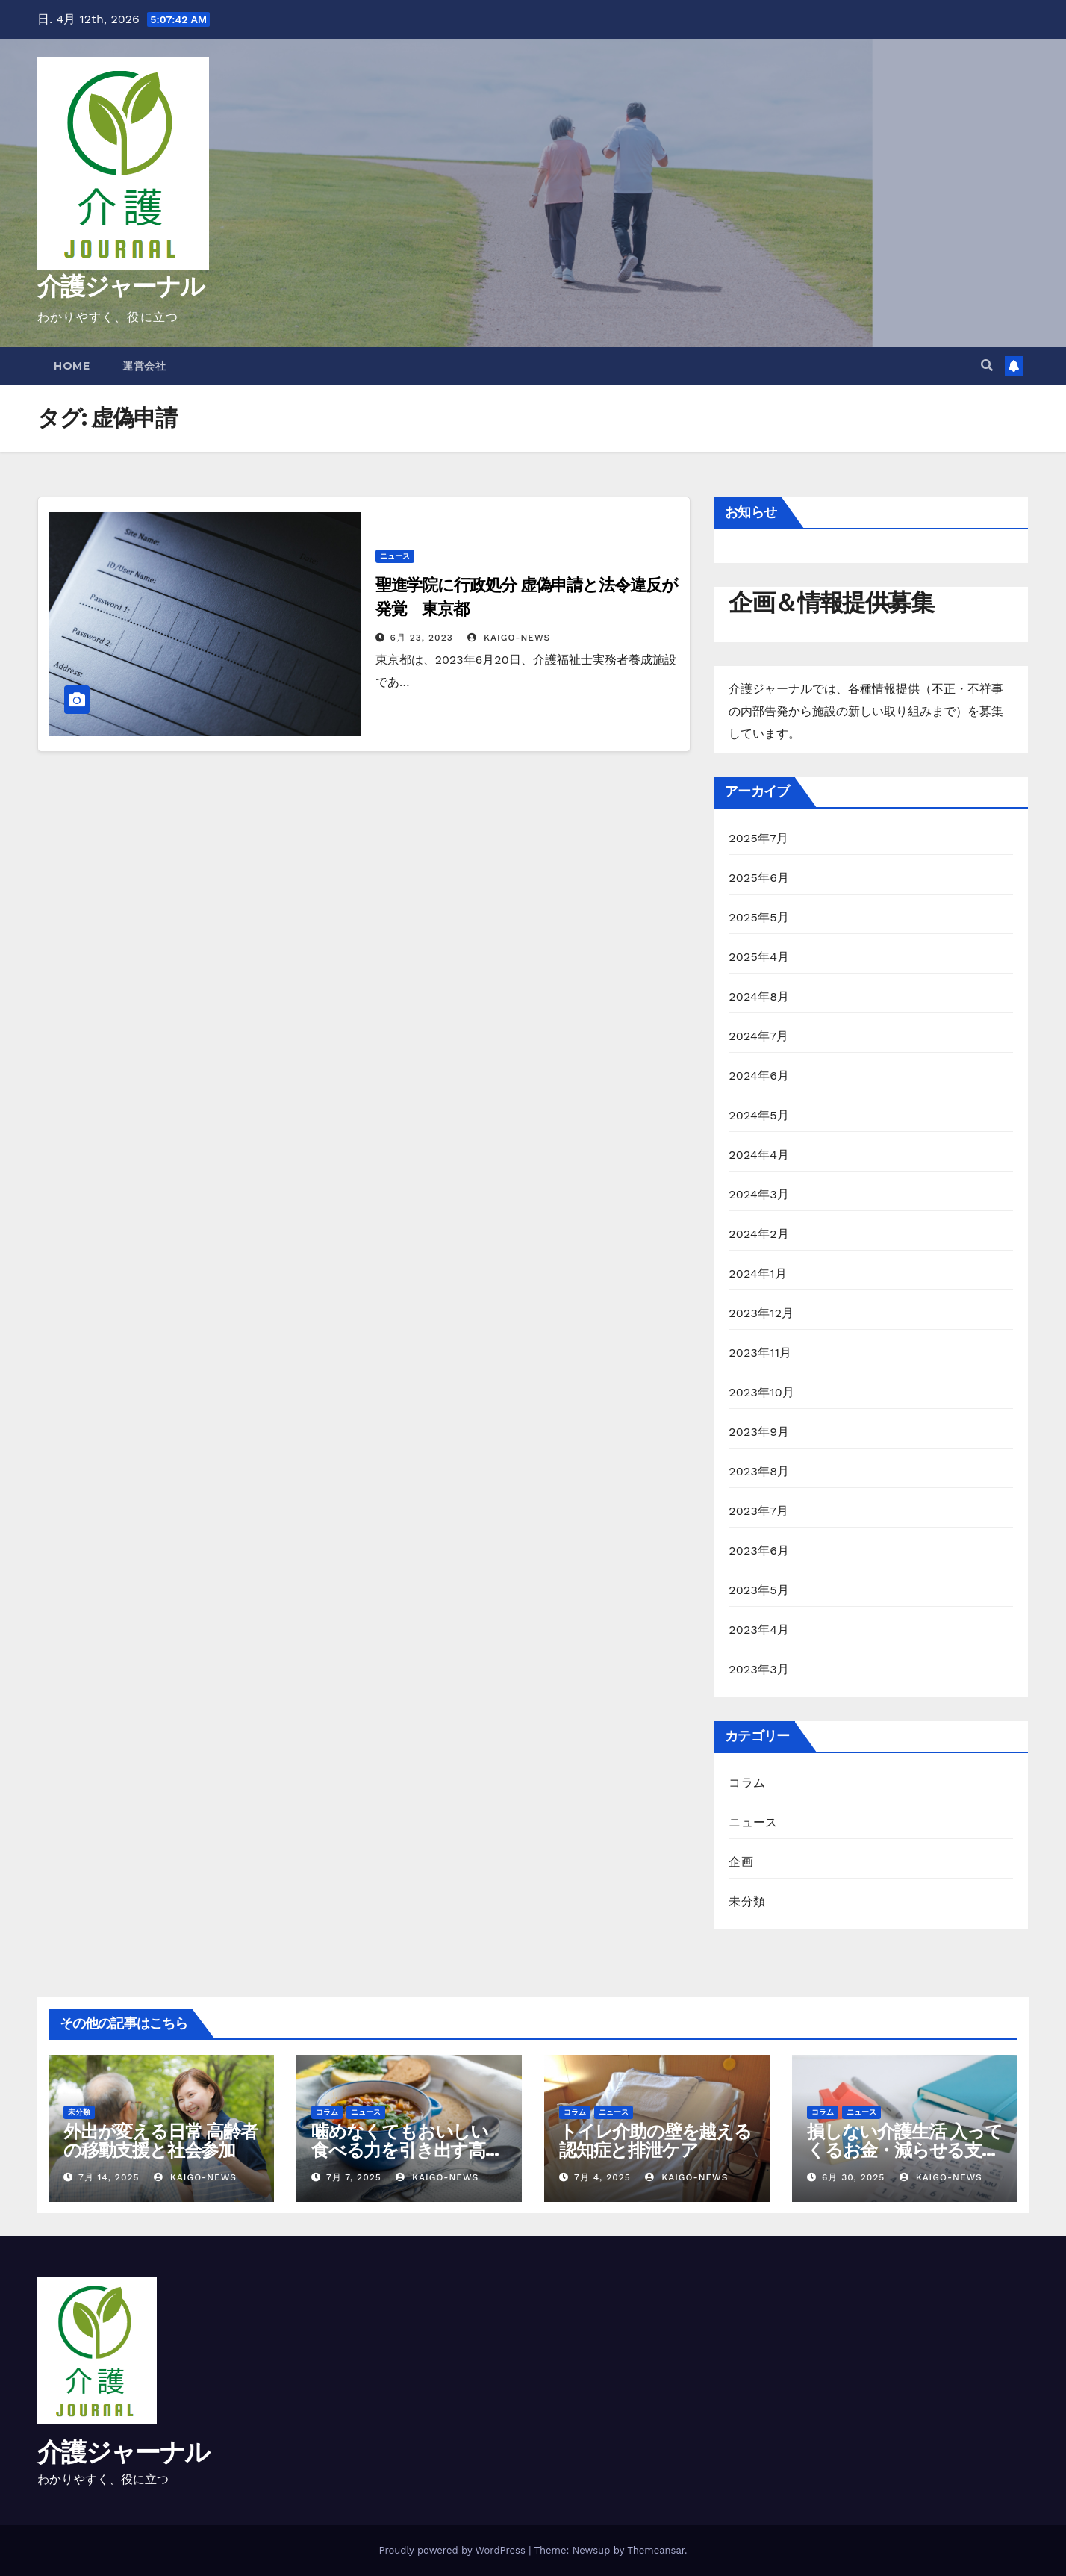 This screenshot has height=2576, width=1066. What do you see at coordinates (761, 1313) in the screenshot?
I see `2023年12月` at bounding box center [761, 1313].